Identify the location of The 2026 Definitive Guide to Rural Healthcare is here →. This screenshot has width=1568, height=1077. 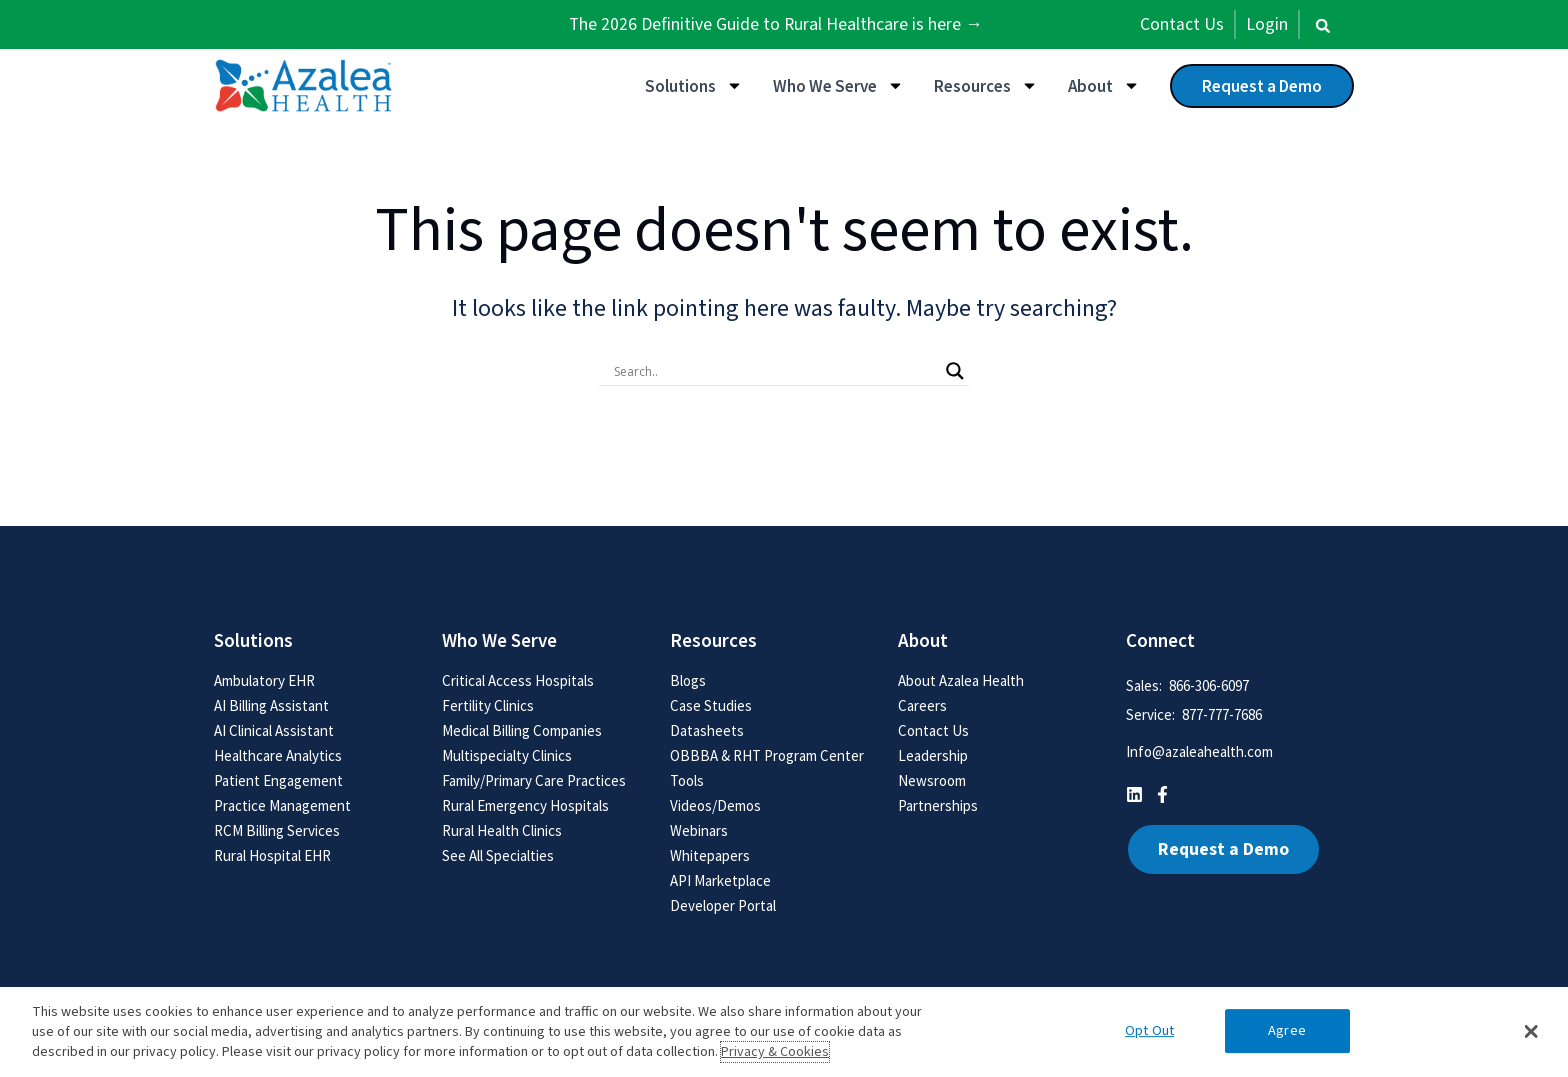
(776, 24).